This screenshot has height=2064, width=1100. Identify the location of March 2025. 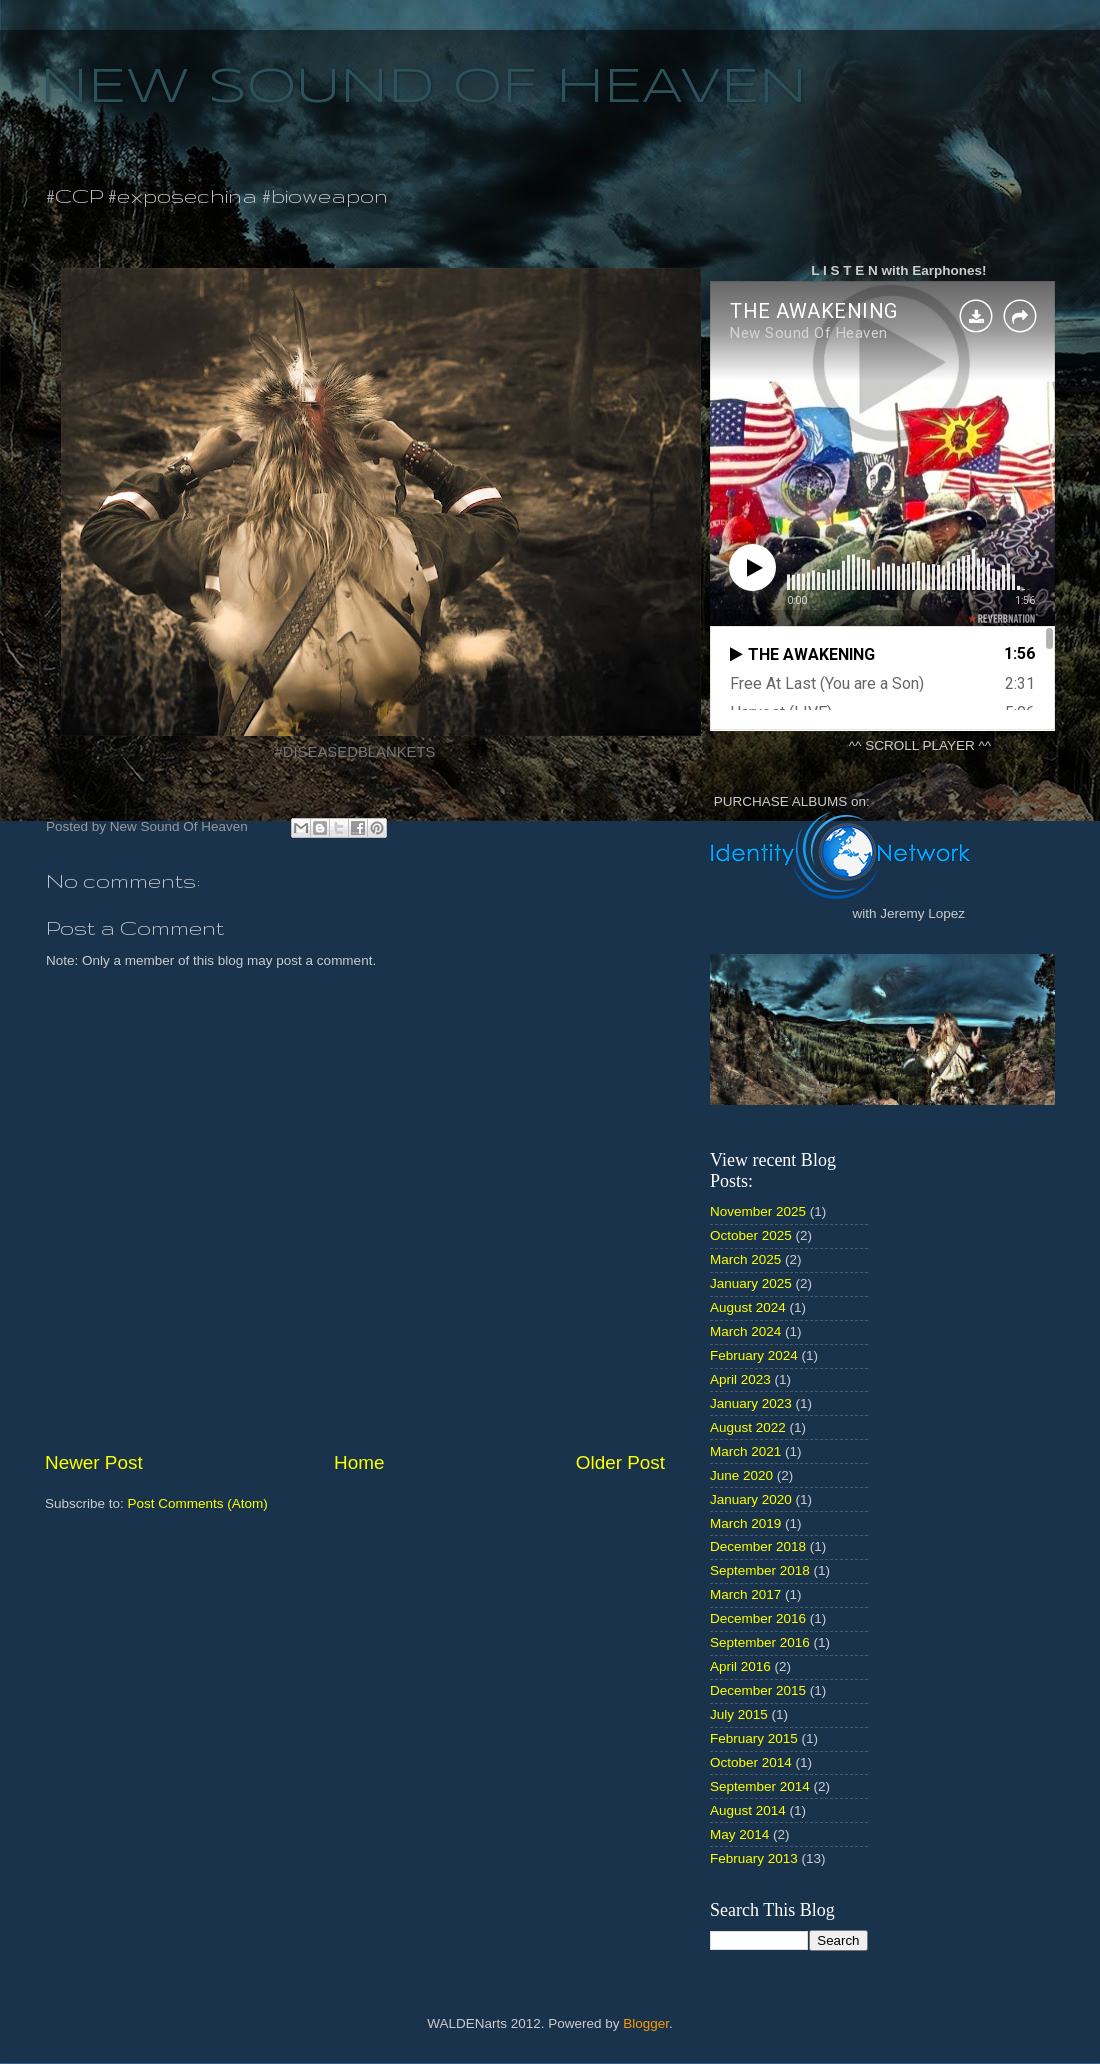
(745, 1259).